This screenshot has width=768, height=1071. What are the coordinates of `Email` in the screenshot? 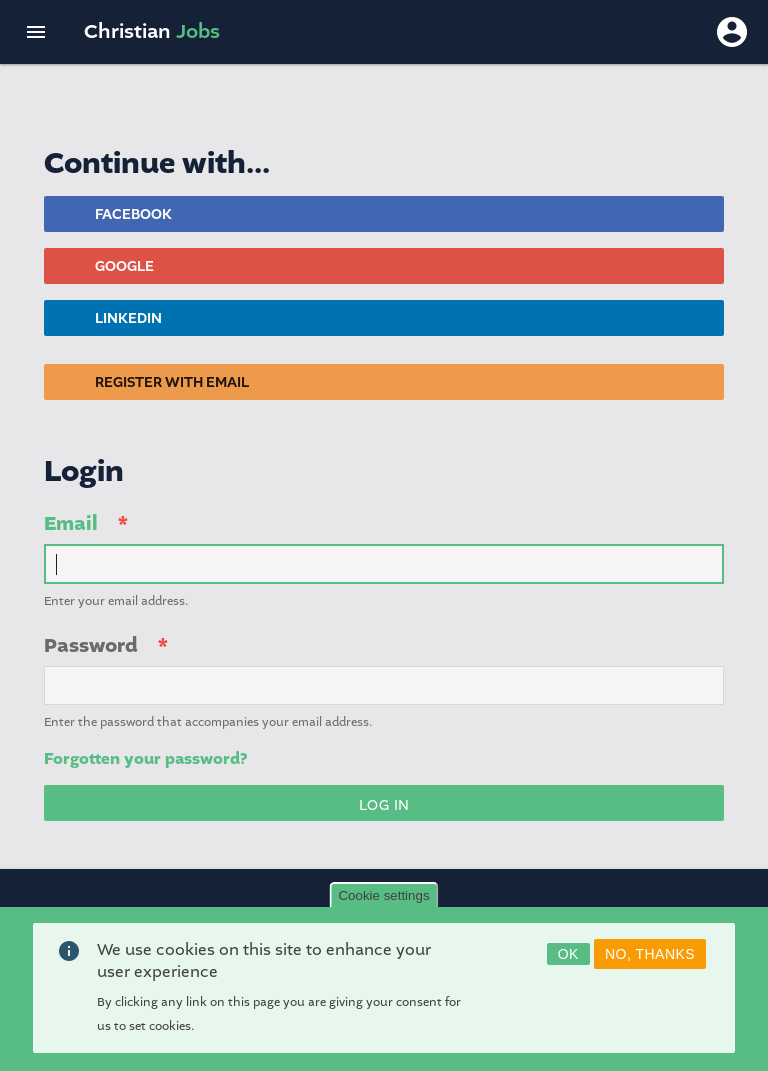 It's located at (71, 523).